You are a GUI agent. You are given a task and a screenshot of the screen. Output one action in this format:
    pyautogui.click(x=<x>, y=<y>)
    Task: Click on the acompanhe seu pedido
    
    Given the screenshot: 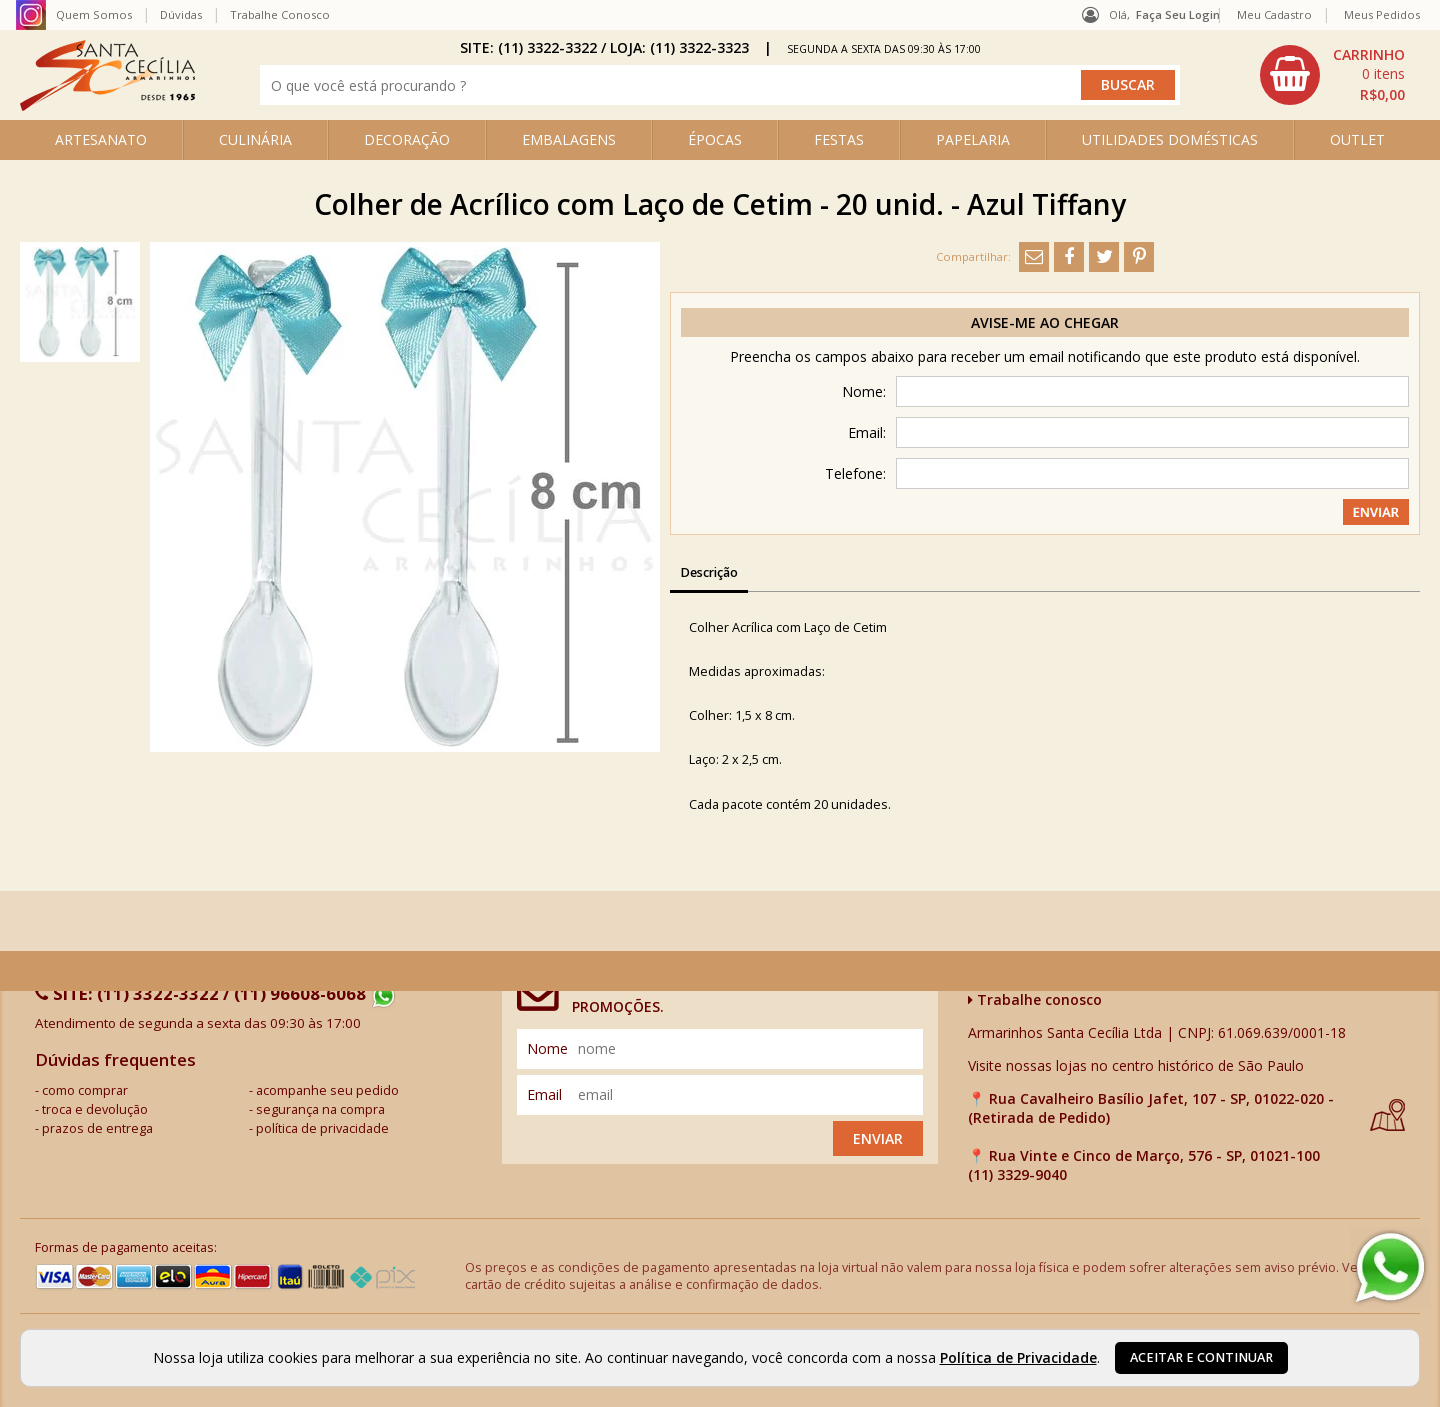 What is the action you would take?
    pyautogui.click(x=327, y=1090)
    